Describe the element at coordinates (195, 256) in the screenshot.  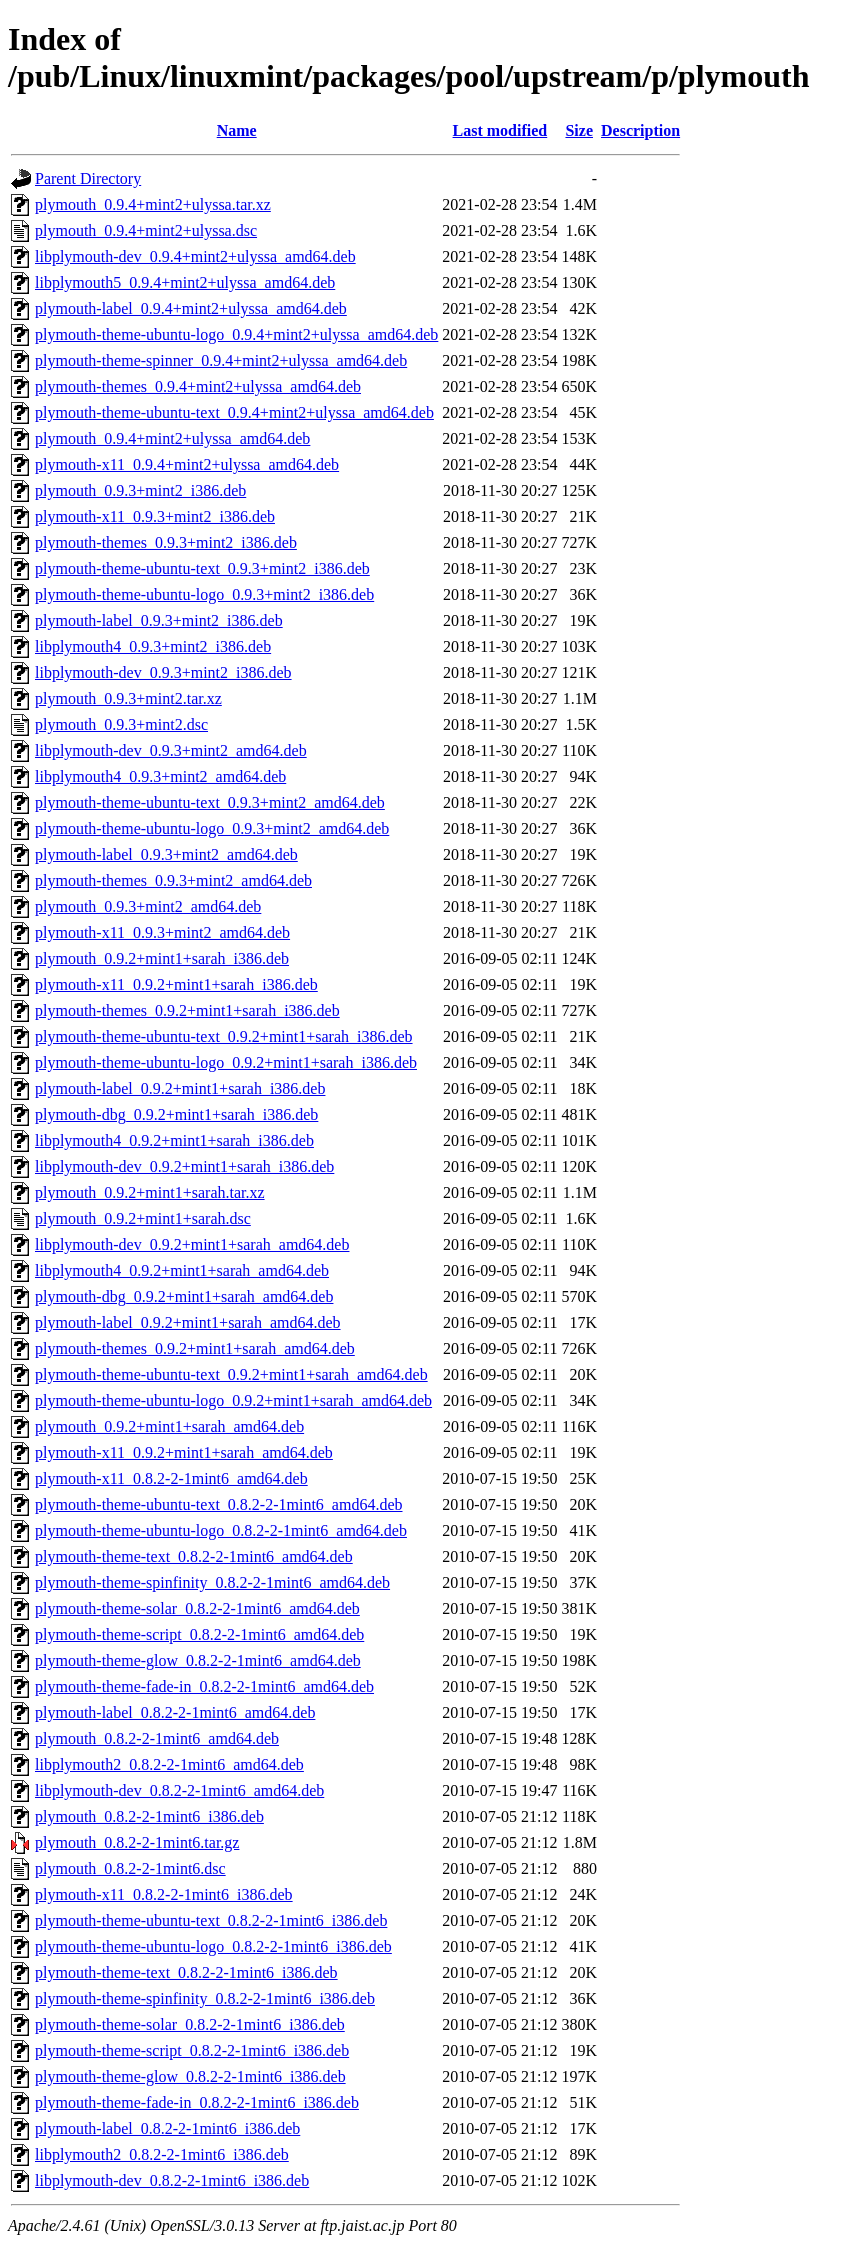
I see `libplymouth-dev_0.9.4+mint2+ulyssa_amd64.deb` at that location.